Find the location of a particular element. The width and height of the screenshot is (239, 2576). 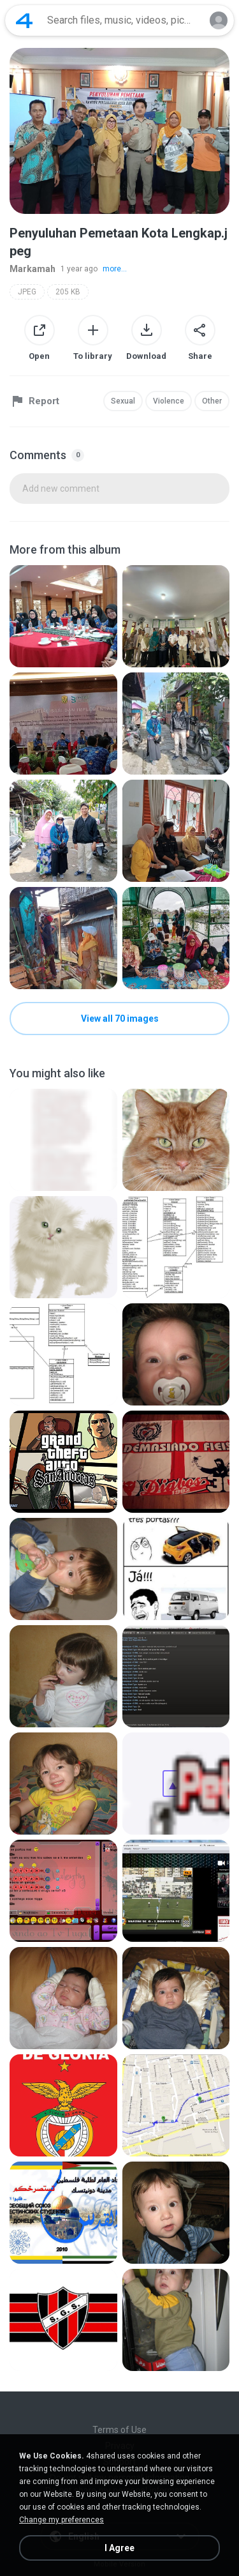

JPEG is located at coordinates (27, 291).